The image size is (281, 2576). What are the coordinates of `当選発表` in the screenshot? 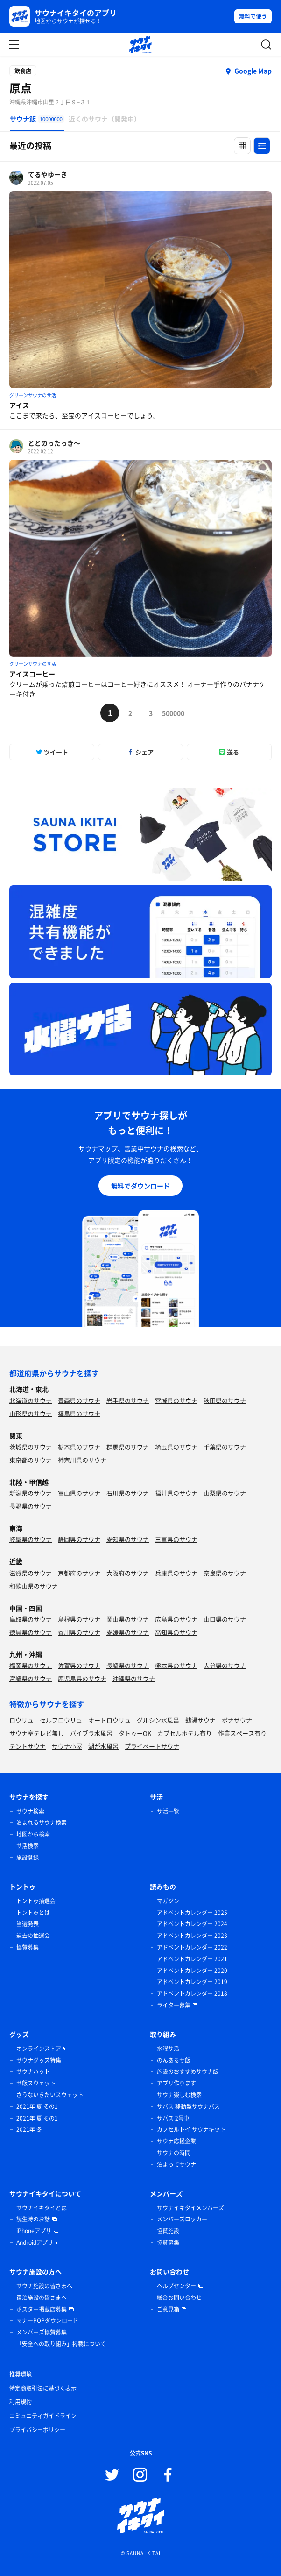 It's located at (27, 1924).